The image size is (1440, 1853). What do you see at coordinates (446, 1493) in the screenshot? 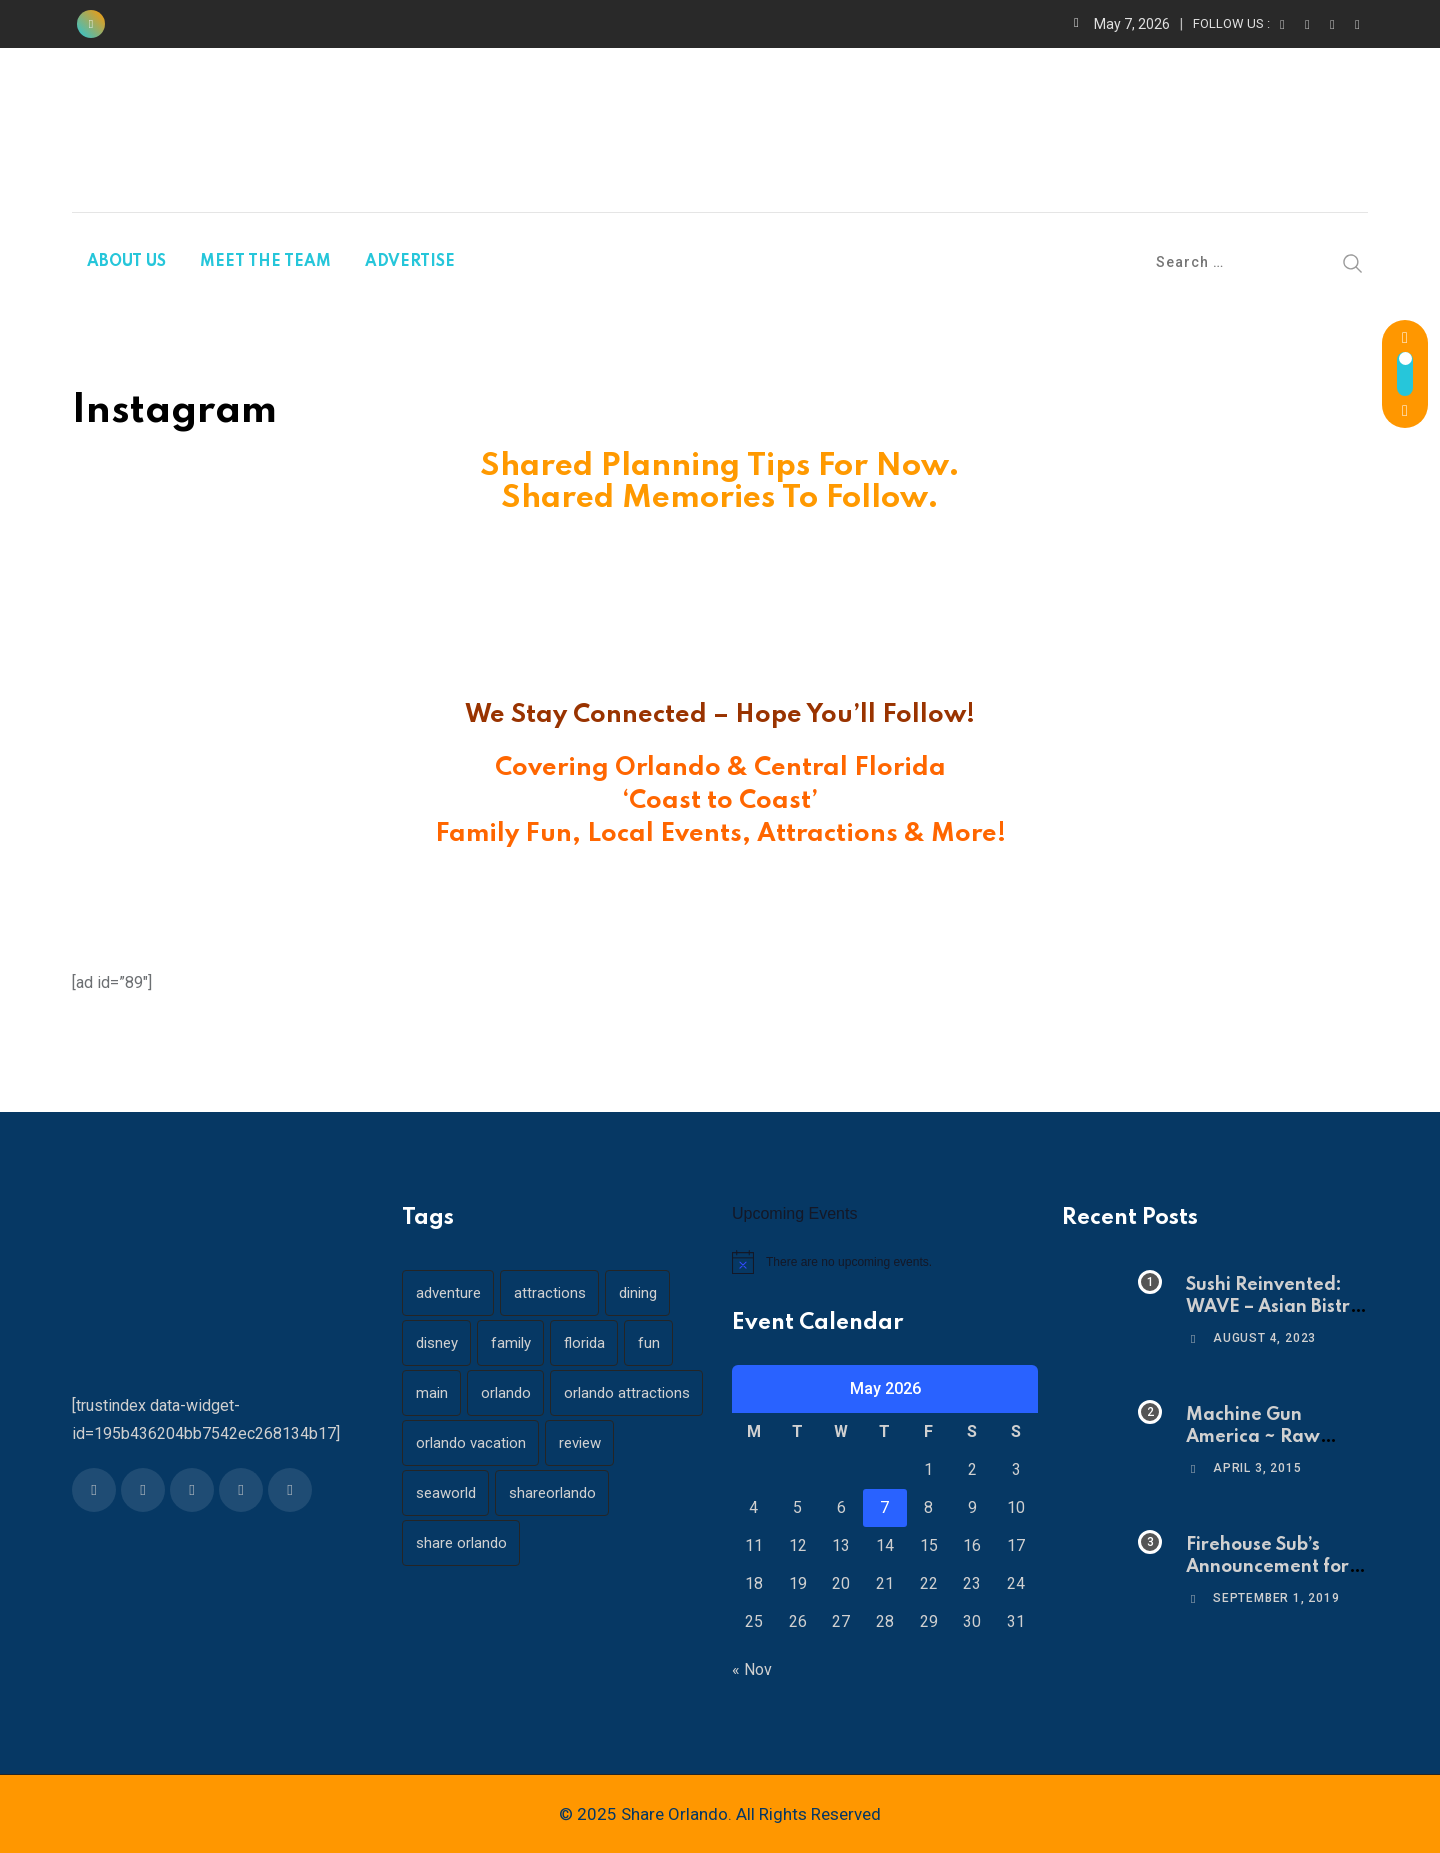
I see `seaworld [seaworld (18 items)]` at bounding box center [446, 1493].